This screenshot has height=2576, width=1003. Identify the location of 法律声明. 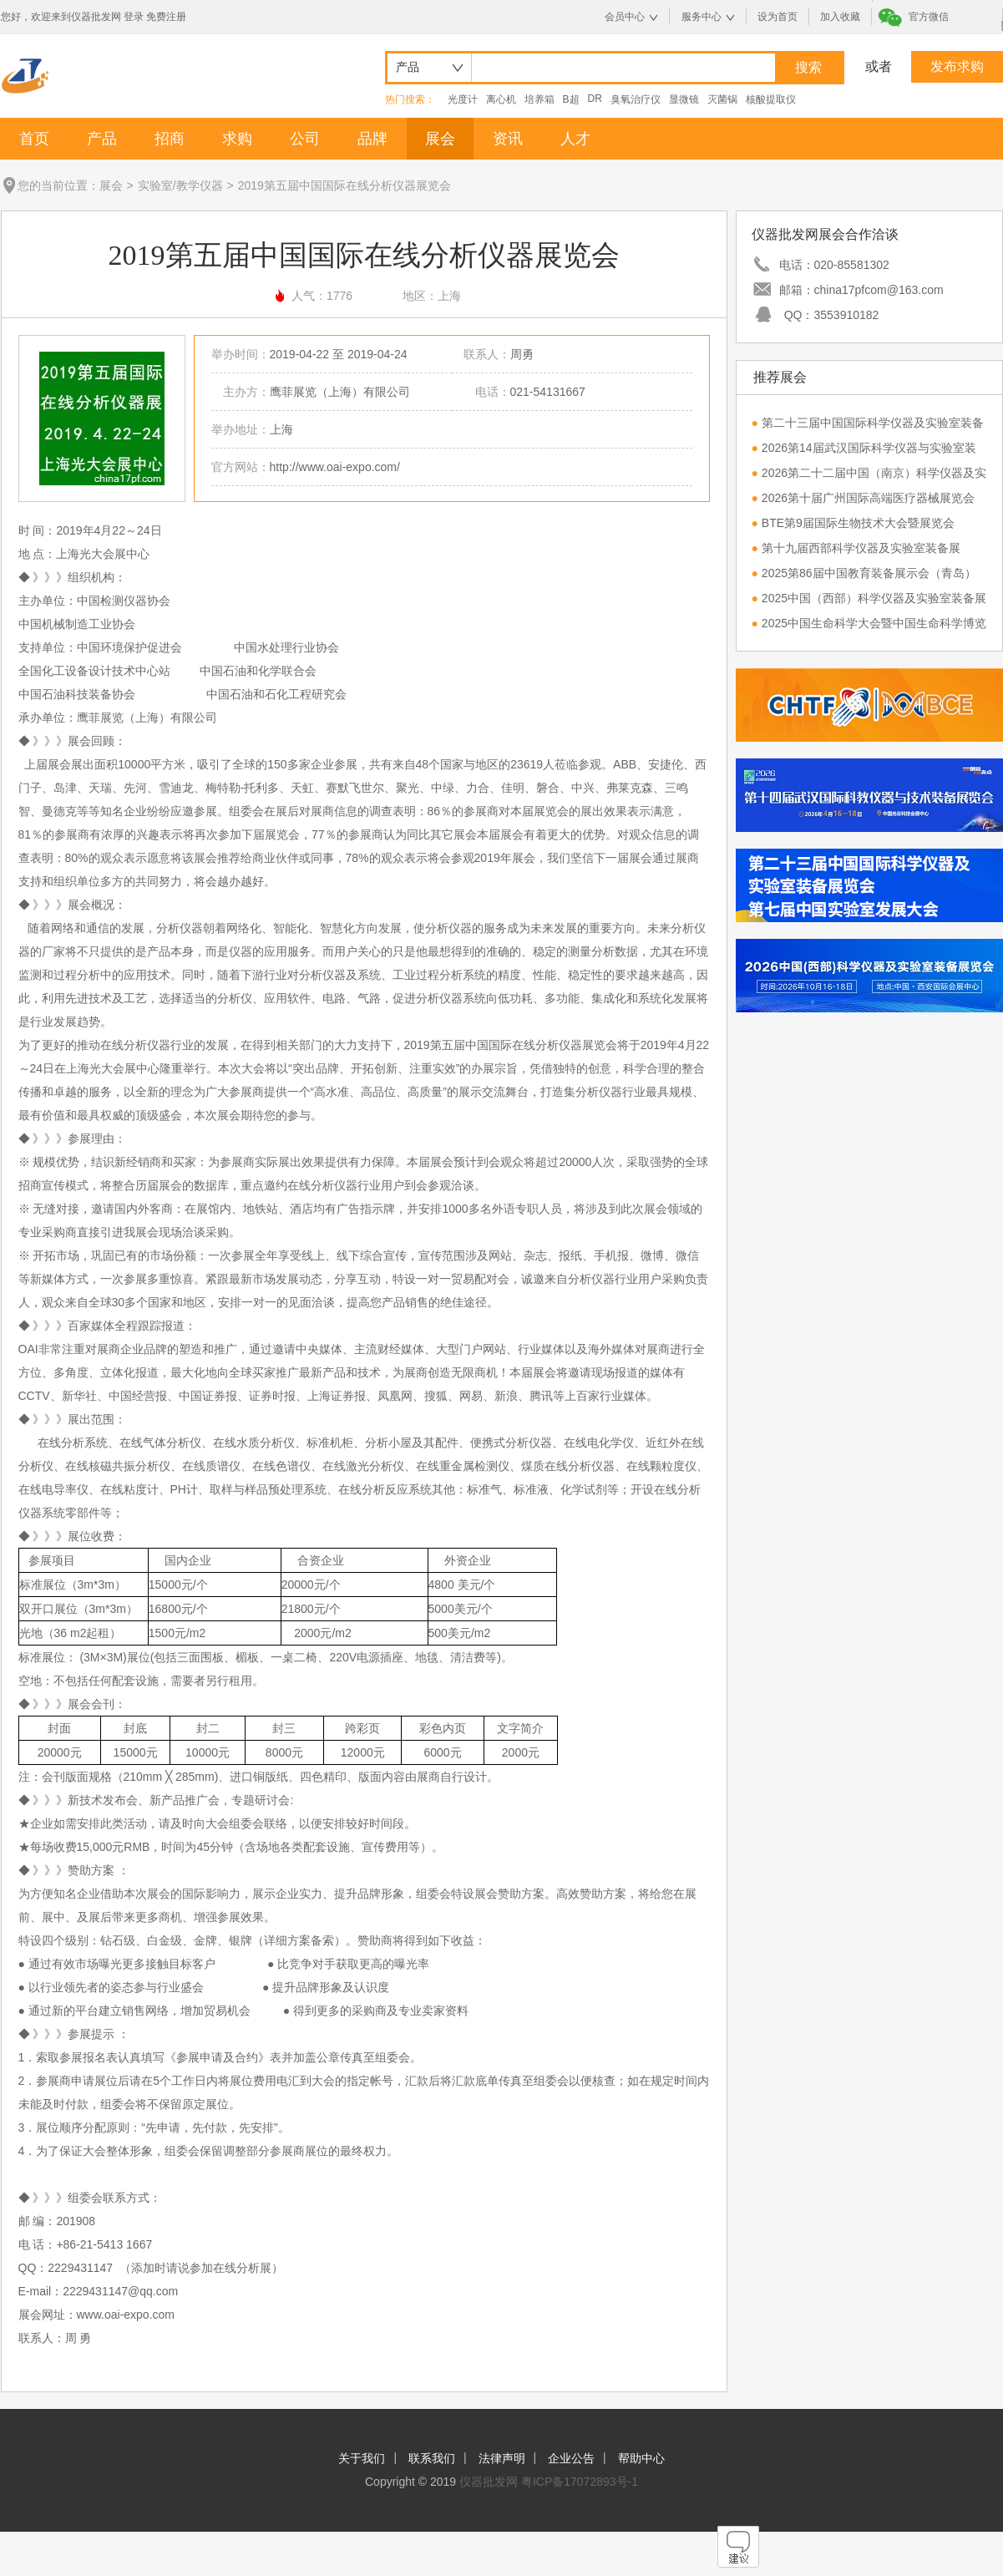
(502, 2458).